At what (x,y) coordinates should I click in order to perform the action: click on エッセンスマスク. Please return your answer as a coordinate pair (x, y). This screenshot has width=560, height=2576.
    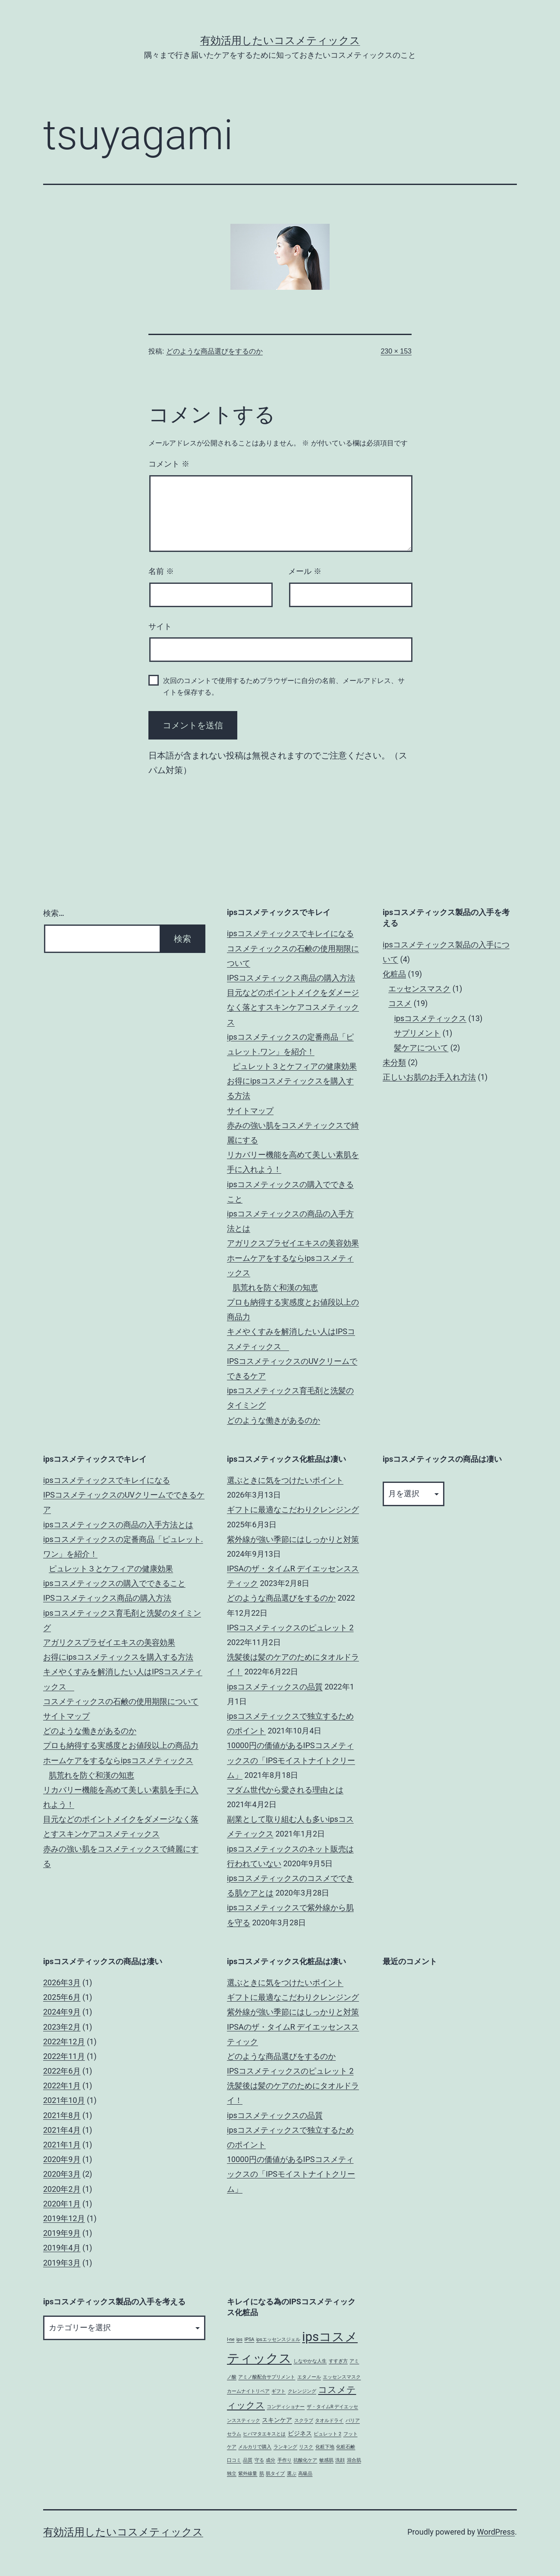
    Looking at the image, I should click on (419, 988).